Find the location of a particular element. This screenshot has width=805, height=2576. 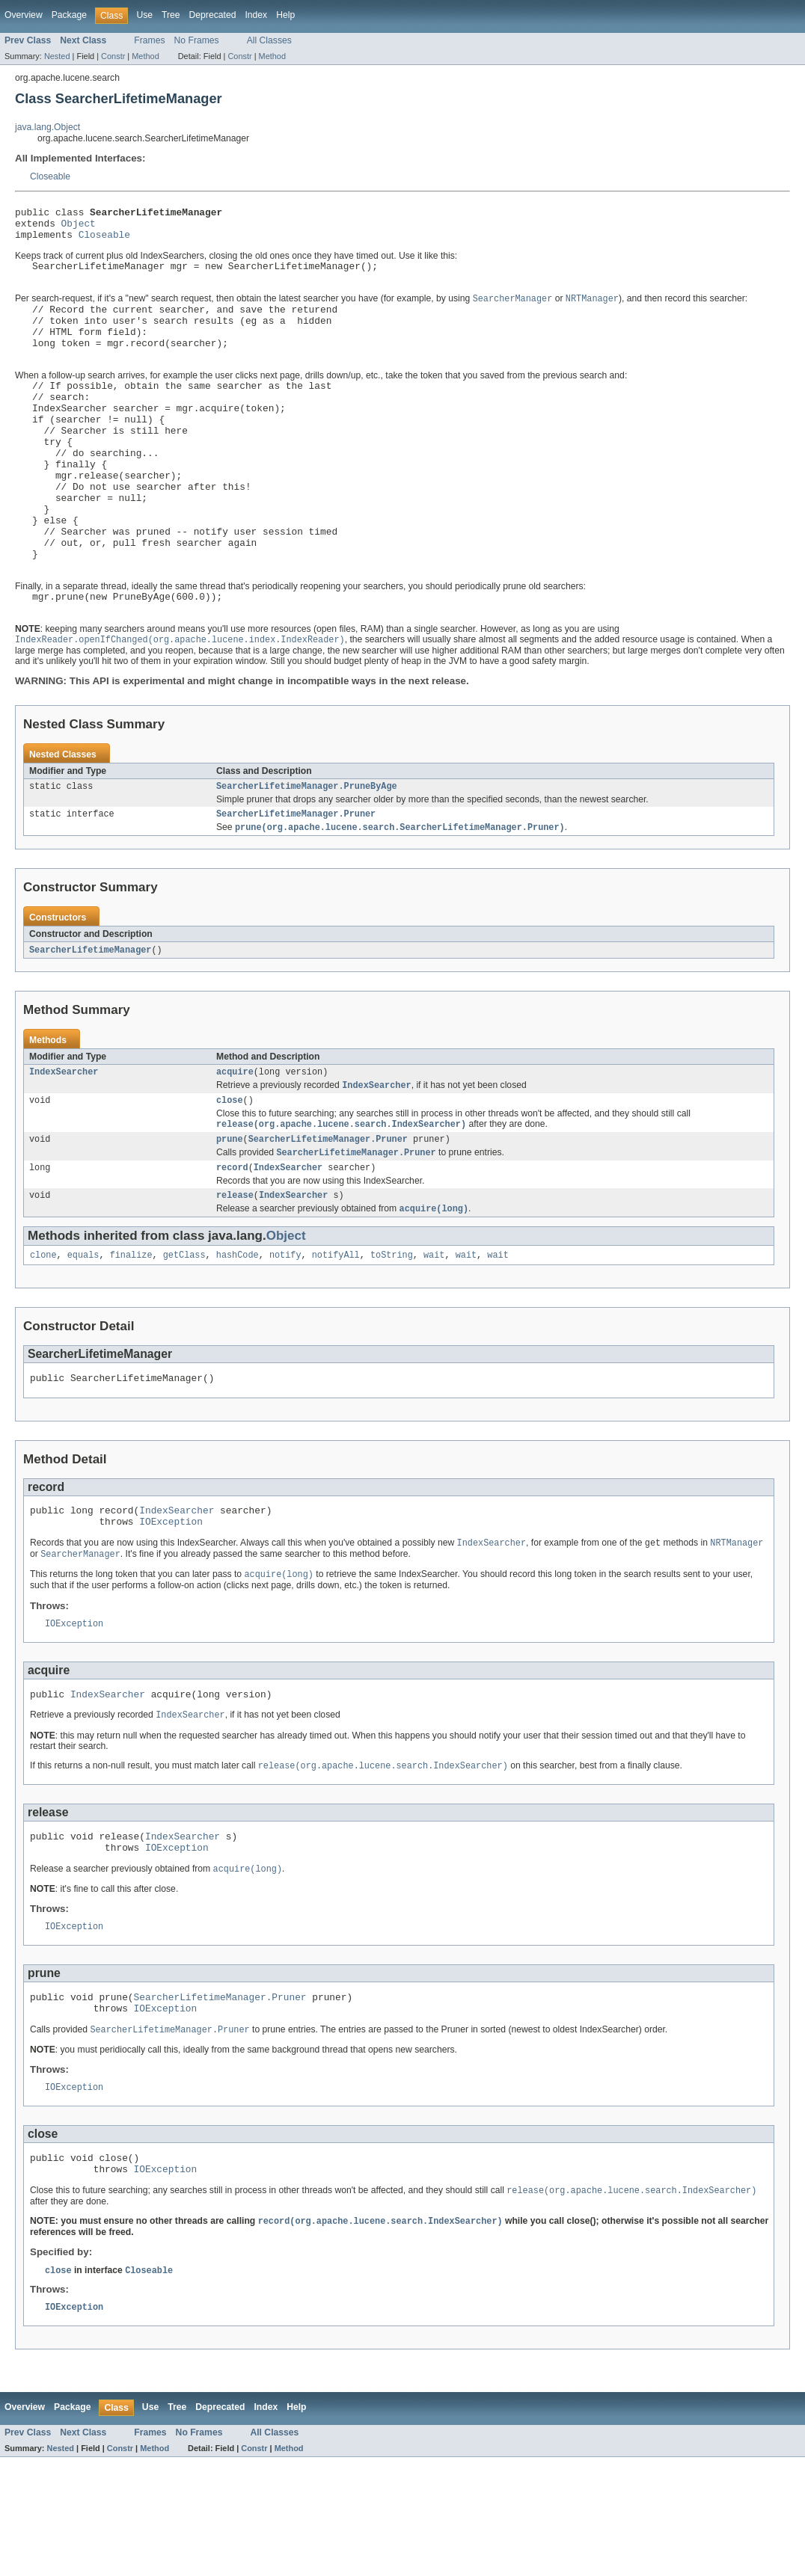

Frames is located at coordinates (149, 40).